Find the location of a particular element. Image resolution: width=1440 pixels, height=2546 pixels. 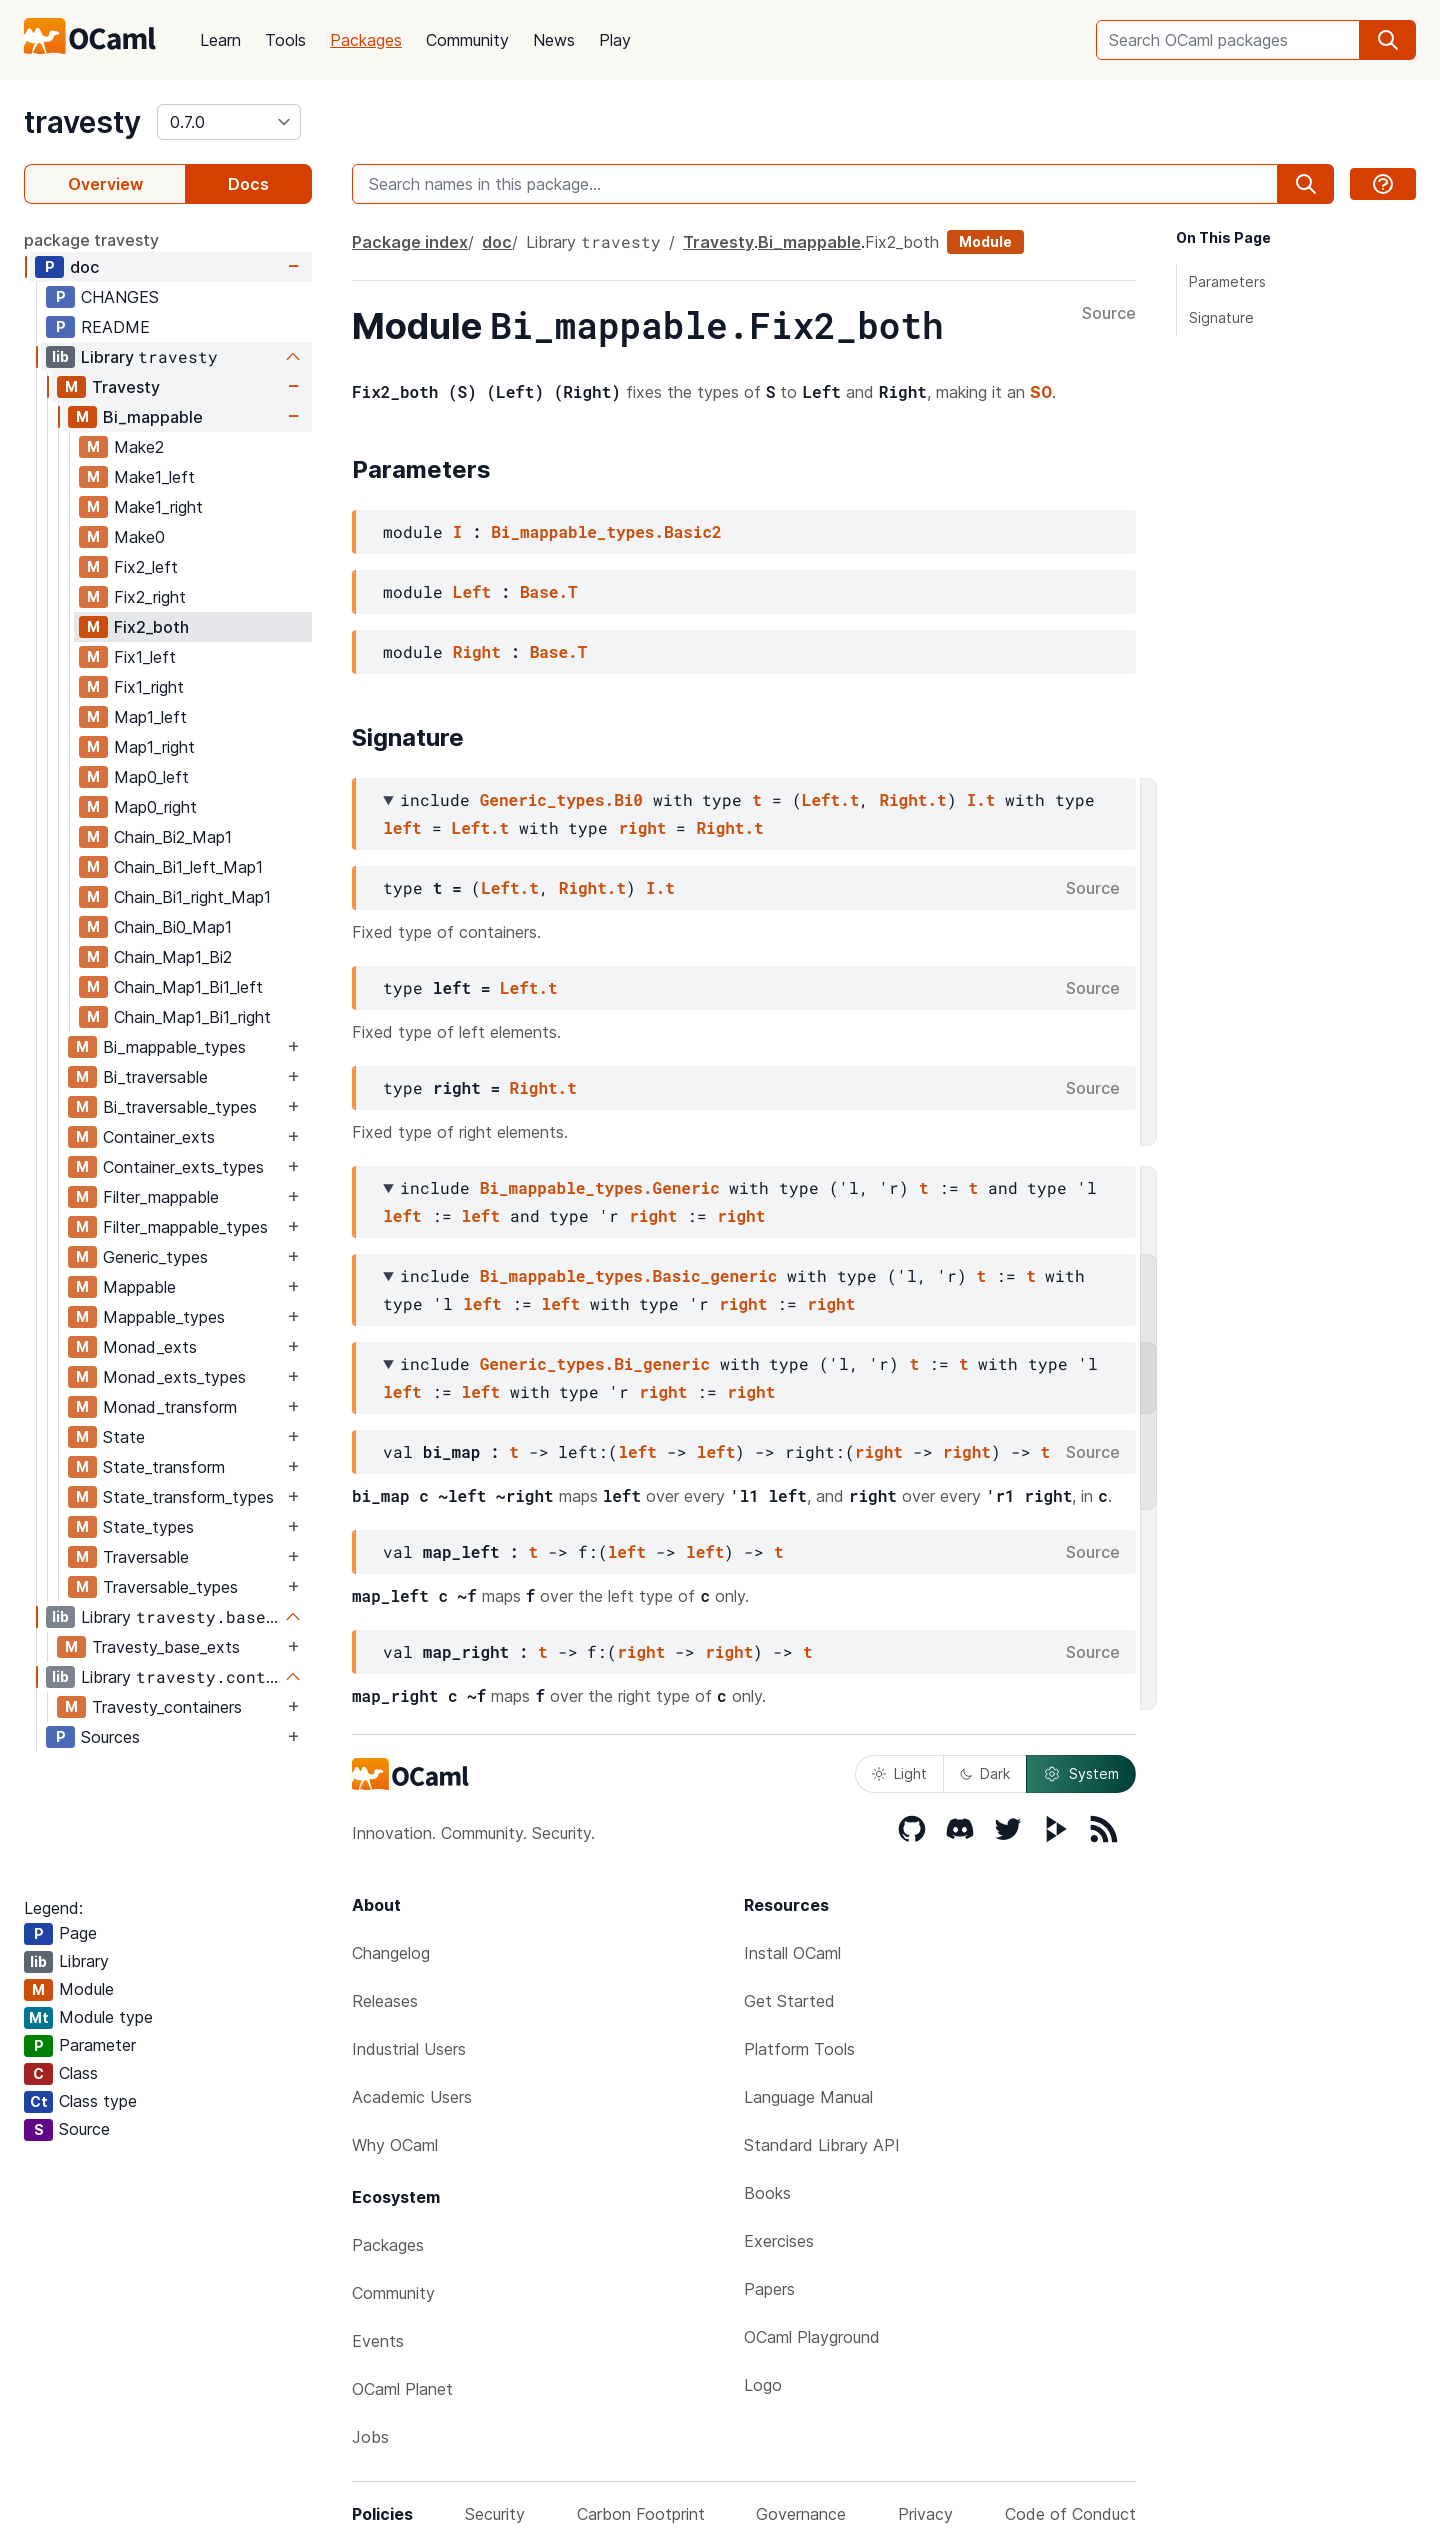

Bi_mappable is located at coordinates (153, 417).